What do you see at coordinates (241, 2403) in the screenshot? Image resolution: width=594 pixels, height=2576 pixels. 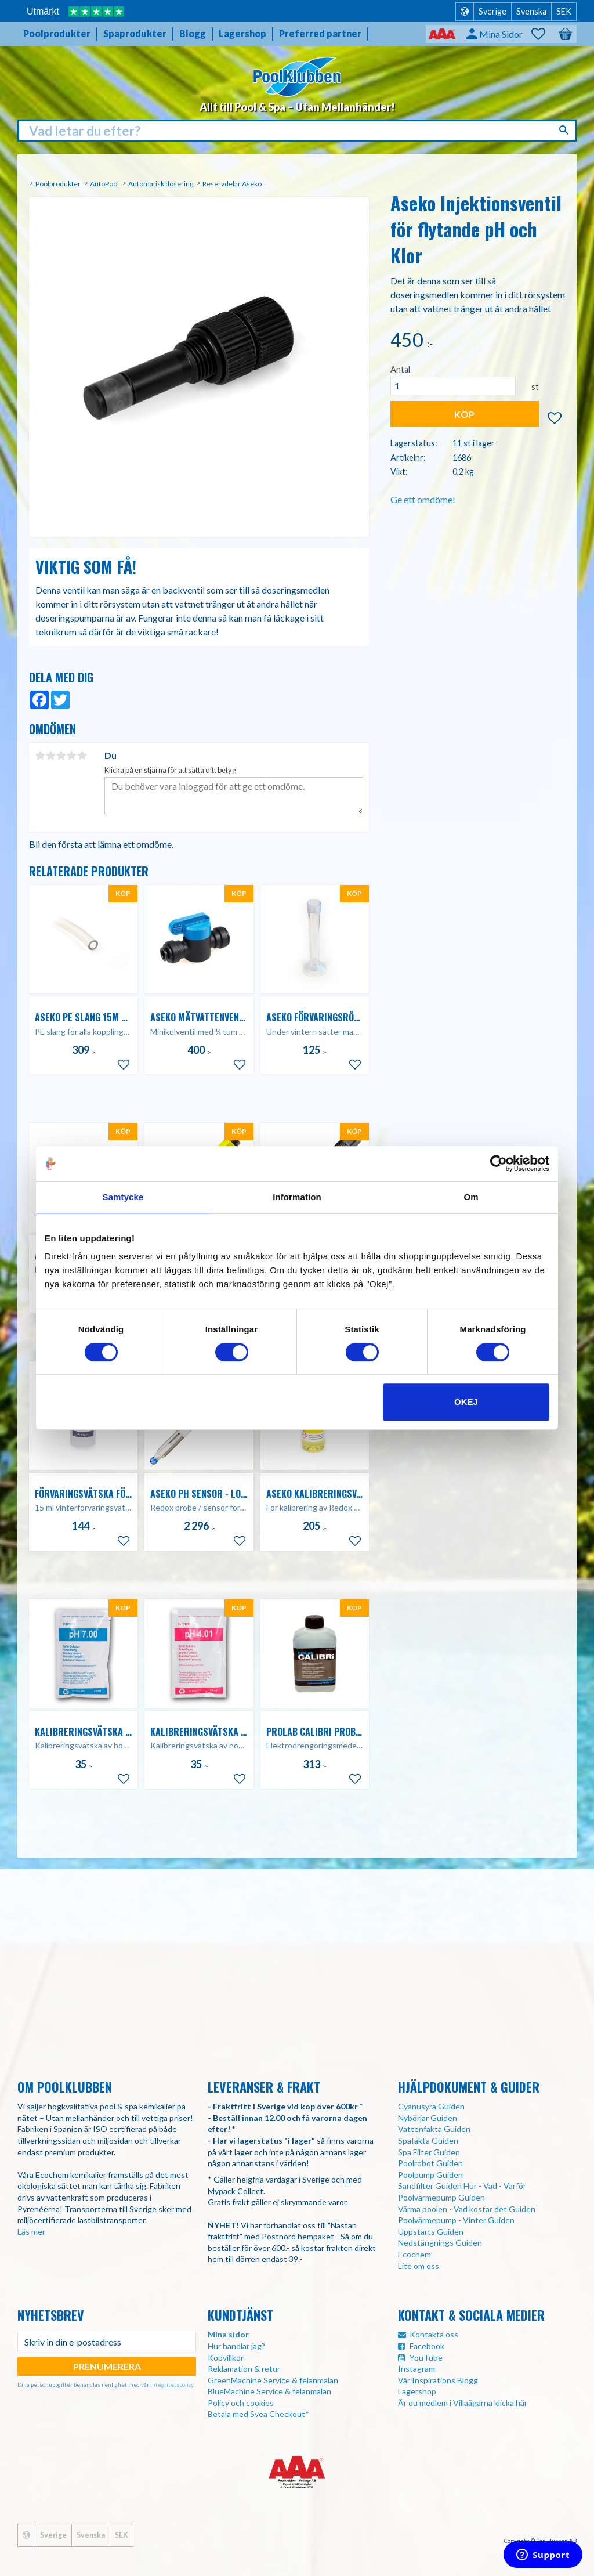 I see `Policy och cookies` at bounding box center [241, 2403].